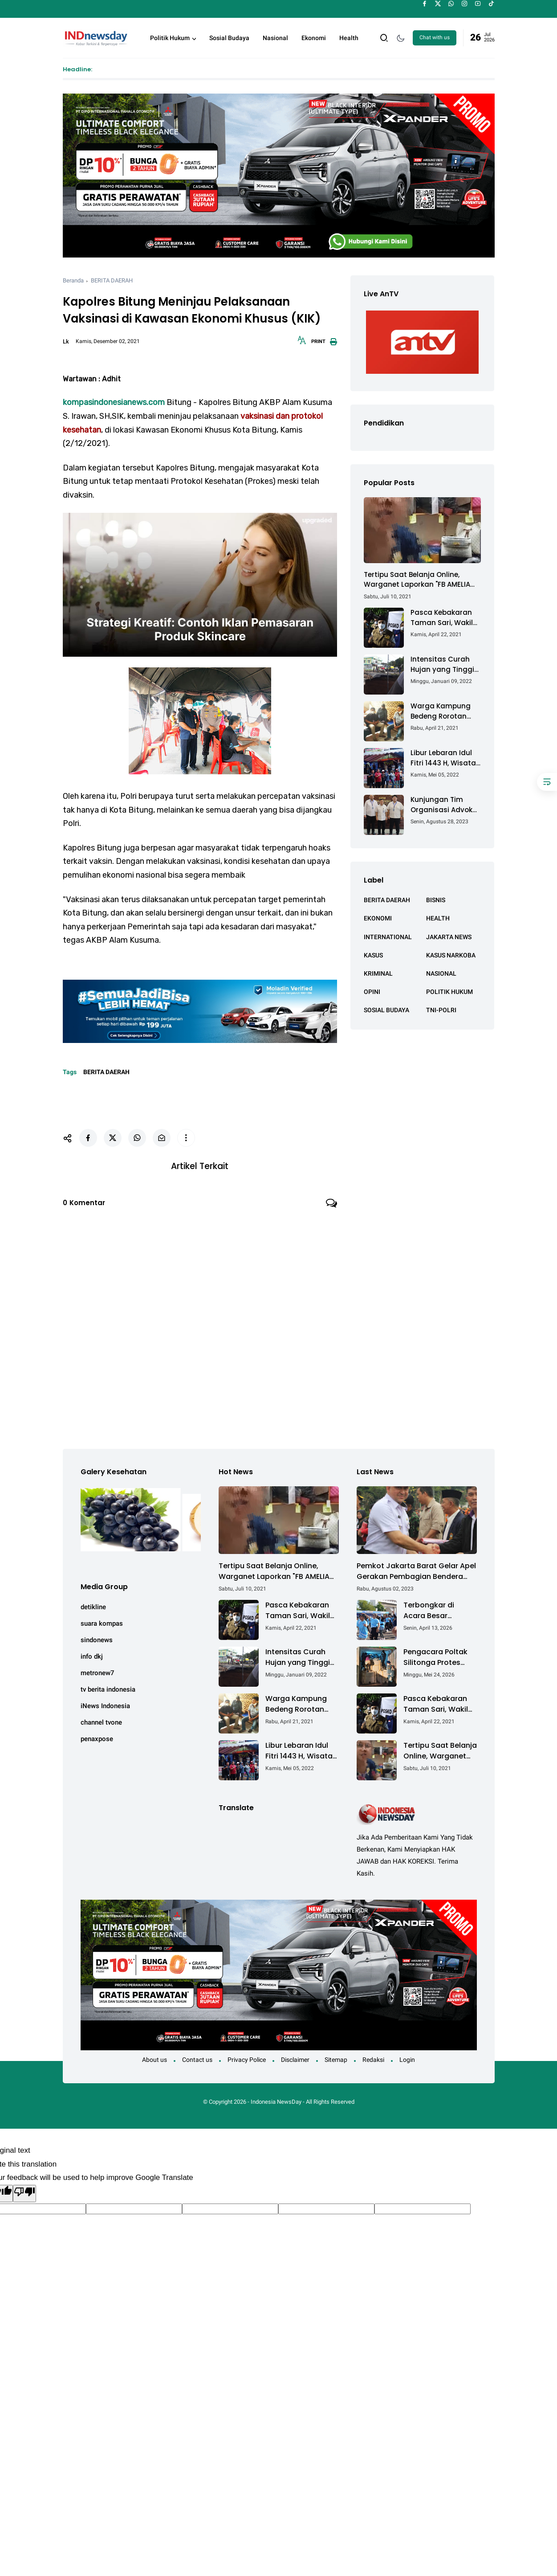 The height and width of the screenshot is (2576, 557). I want to click on Terbongkar di Acara Besar Semarang: Cara Mudah Lawan Bau & Kuman Sekaligus, so click(439, 1606).